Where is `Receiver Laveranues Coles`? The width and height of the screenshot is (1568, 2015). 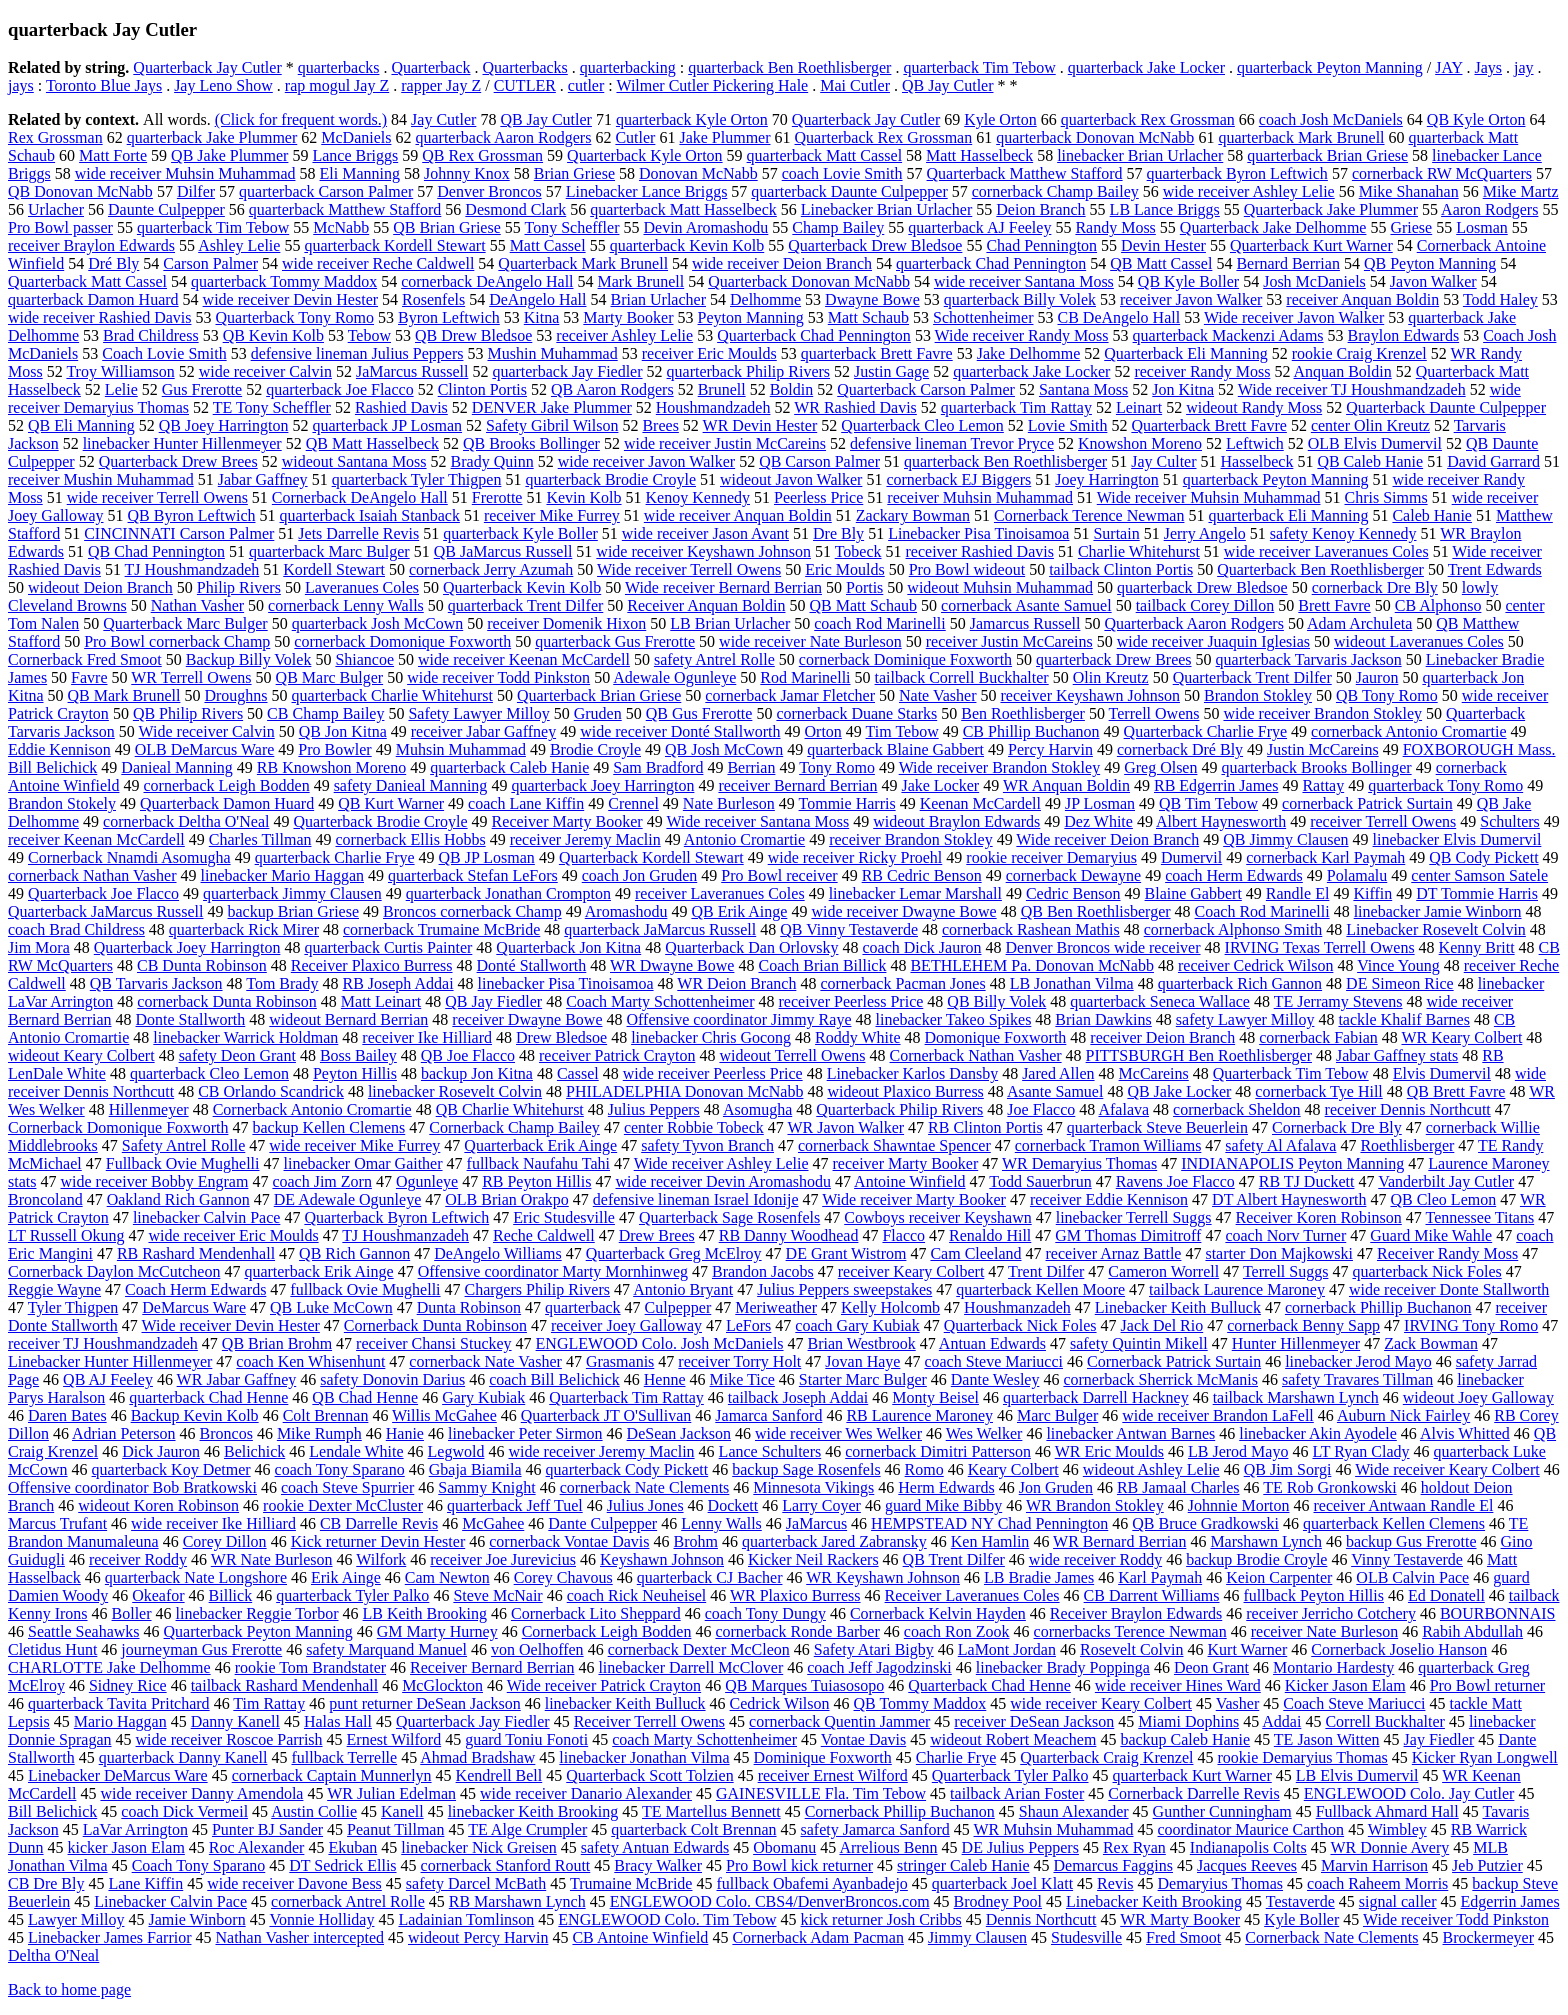 Receiver Laveranues Coles is located at coordinates (972, 1595).